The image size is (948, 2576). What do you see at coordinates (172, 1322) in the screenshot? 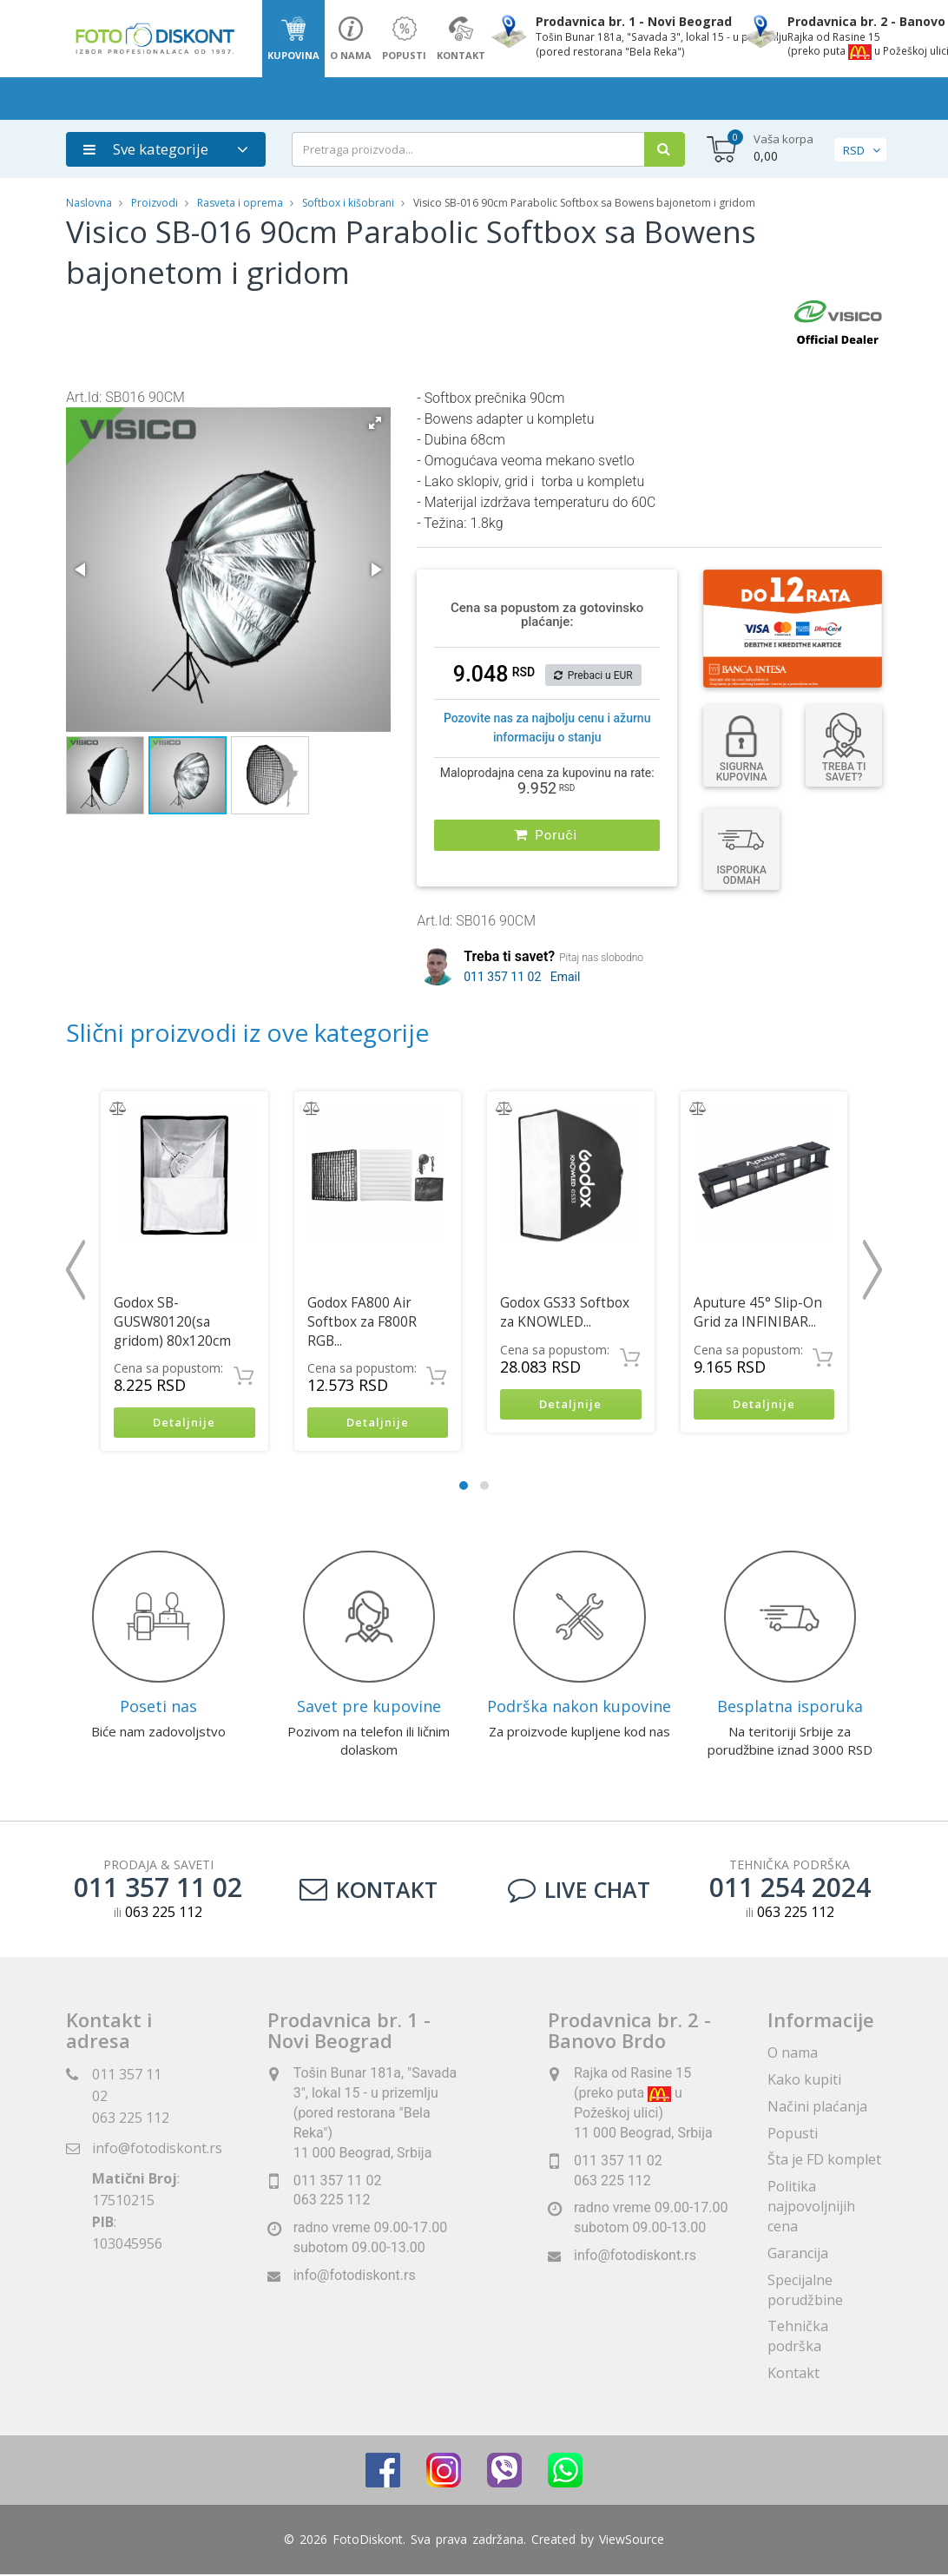
I see `Godox SB-GUSW80120(sa gridom) 80x120cm` at bounding box center [172, 1322].